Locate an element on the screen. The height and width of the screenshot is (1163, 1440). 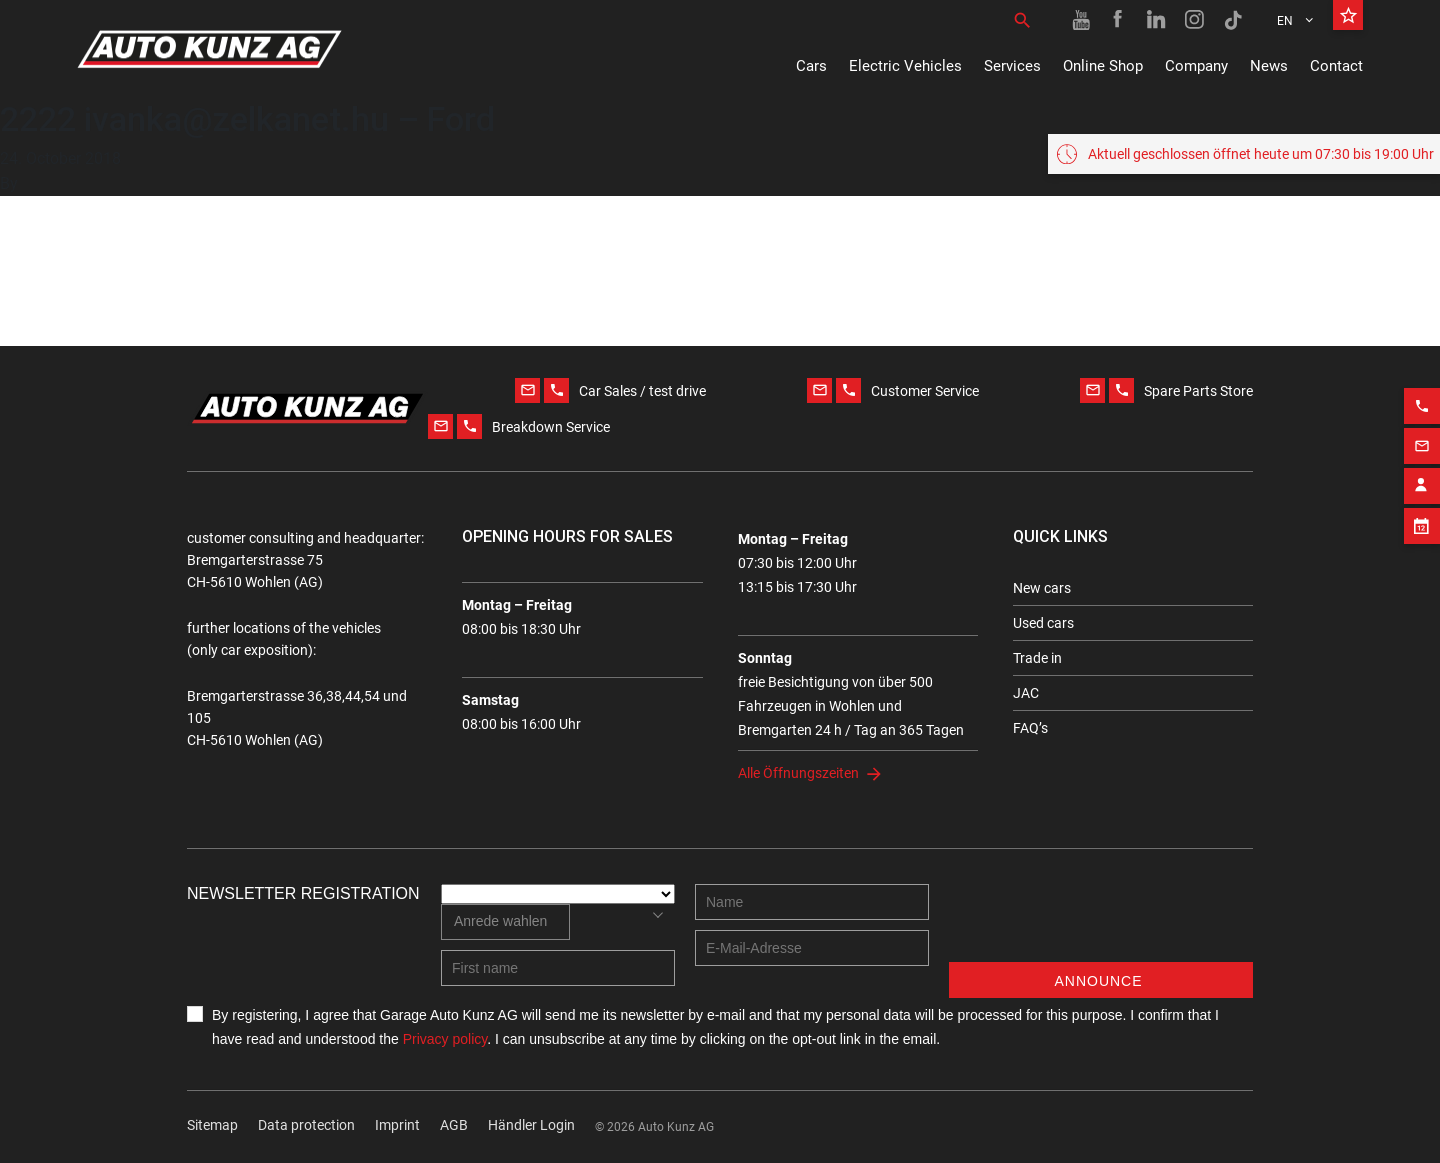
[TikTok link] is located at coordinates (1233, 20).